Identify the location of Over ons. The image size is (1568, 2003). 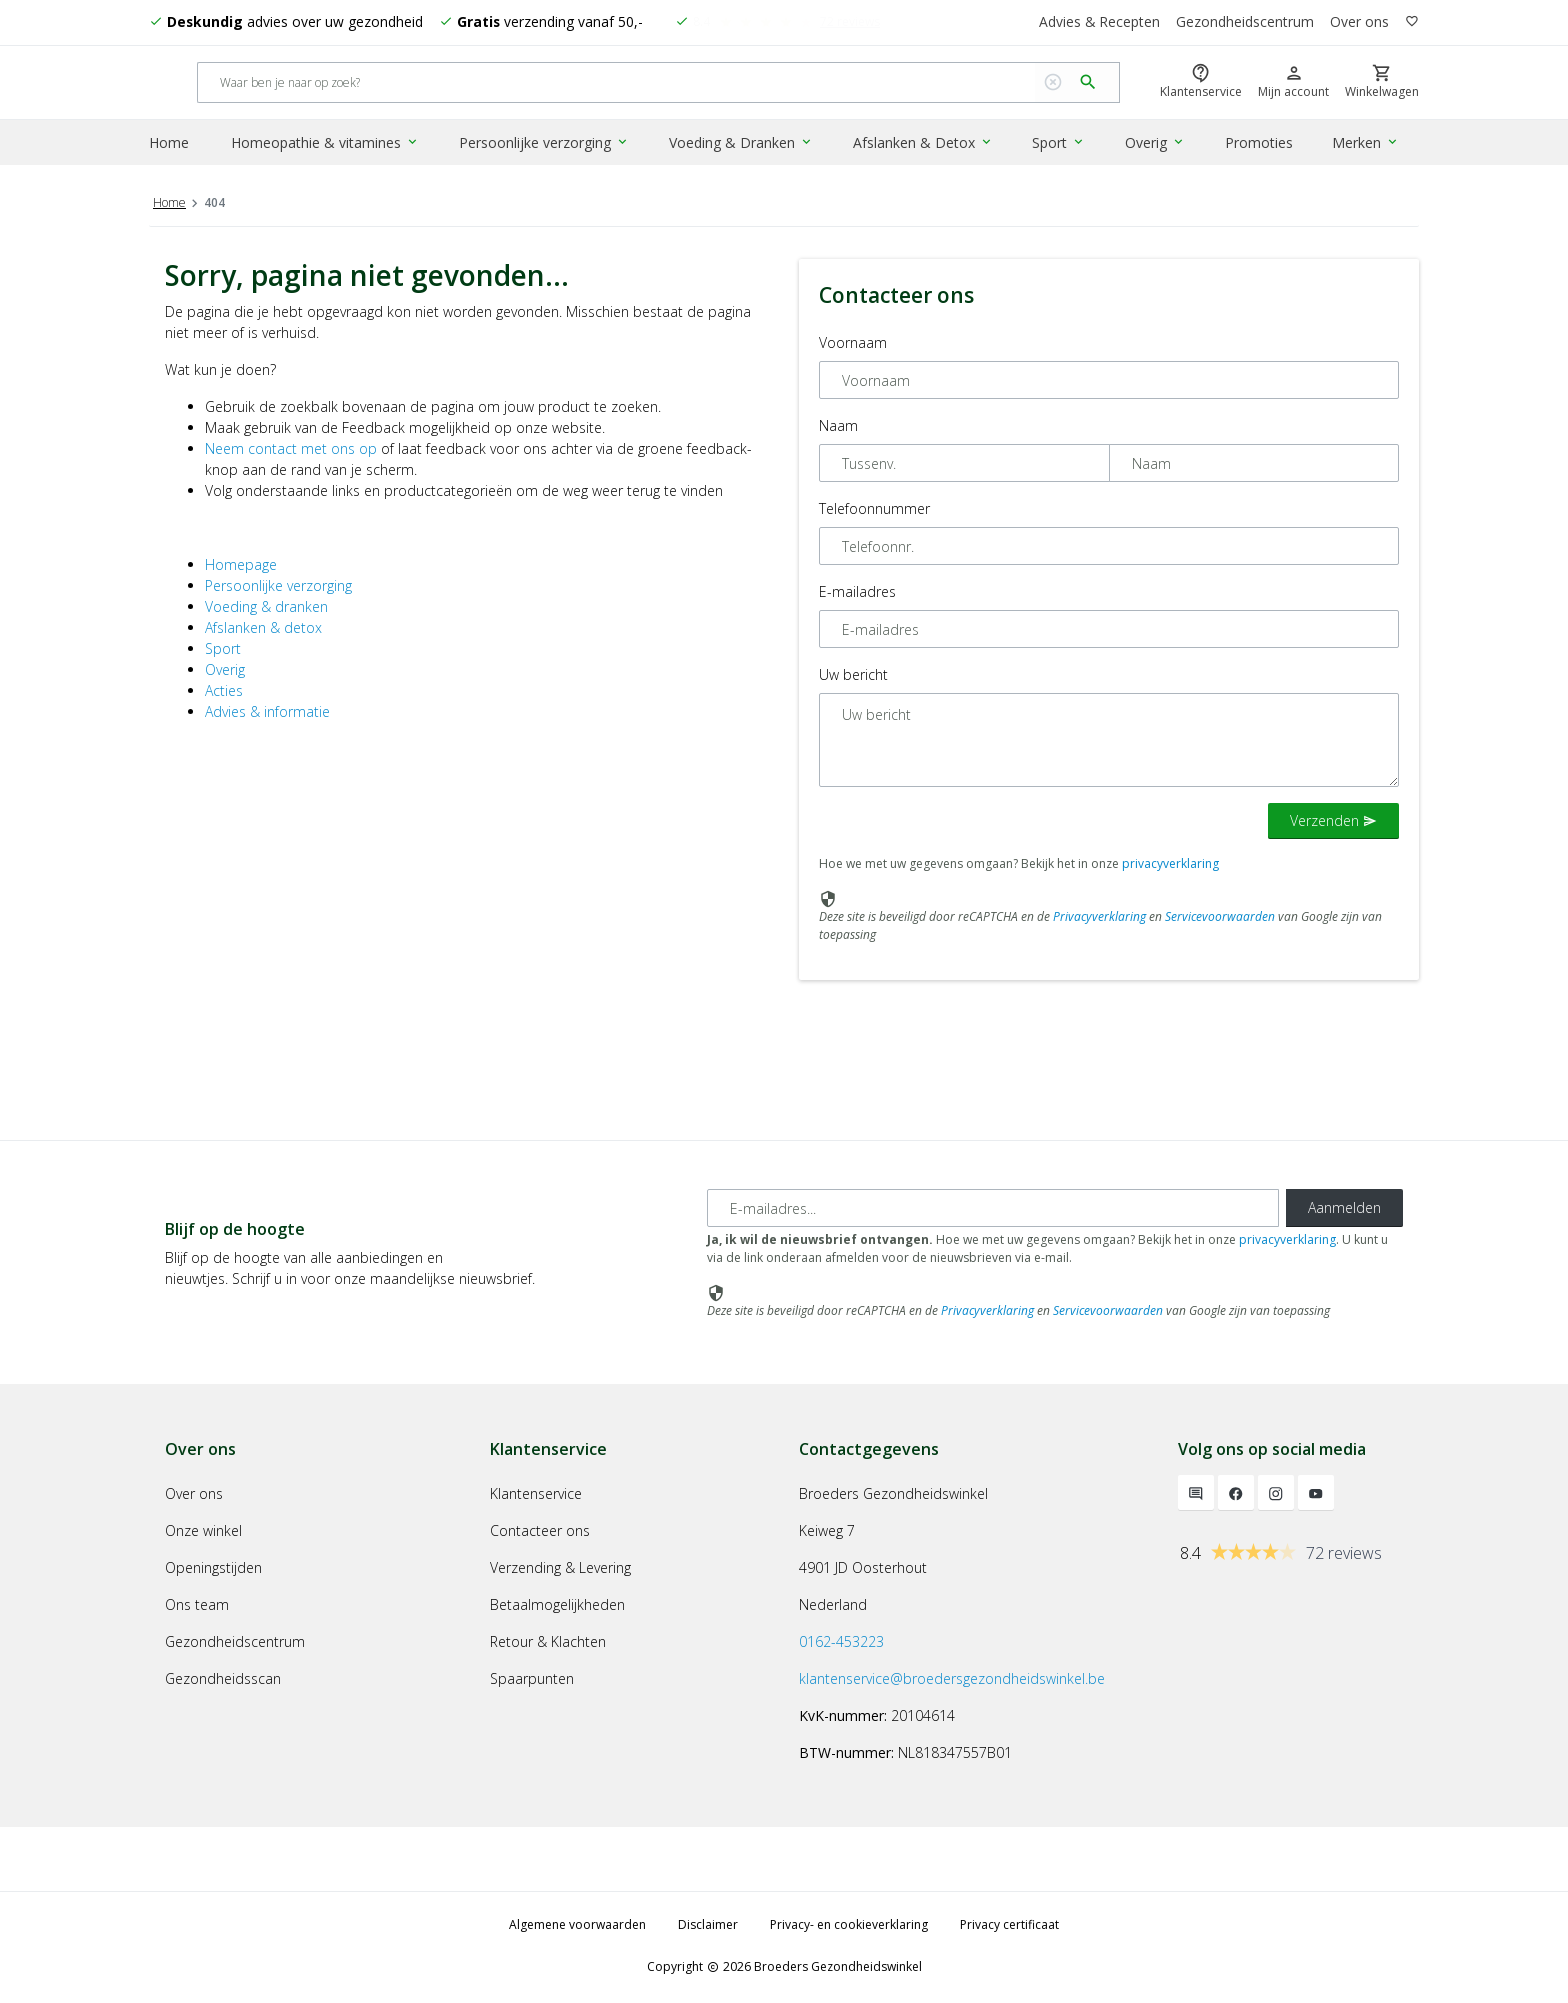
(1359, 22).